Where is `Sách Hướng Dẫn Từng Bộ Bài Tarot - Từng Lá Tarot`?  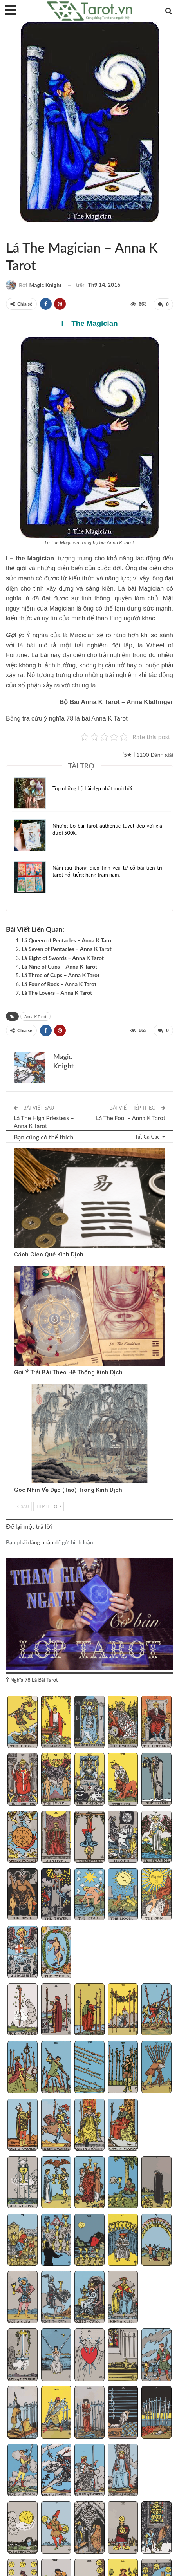 Sách Hướng Dẫn Từng Bộ Bài Tarot - Từng Lá Tarot is located at coordinates (8, 231).